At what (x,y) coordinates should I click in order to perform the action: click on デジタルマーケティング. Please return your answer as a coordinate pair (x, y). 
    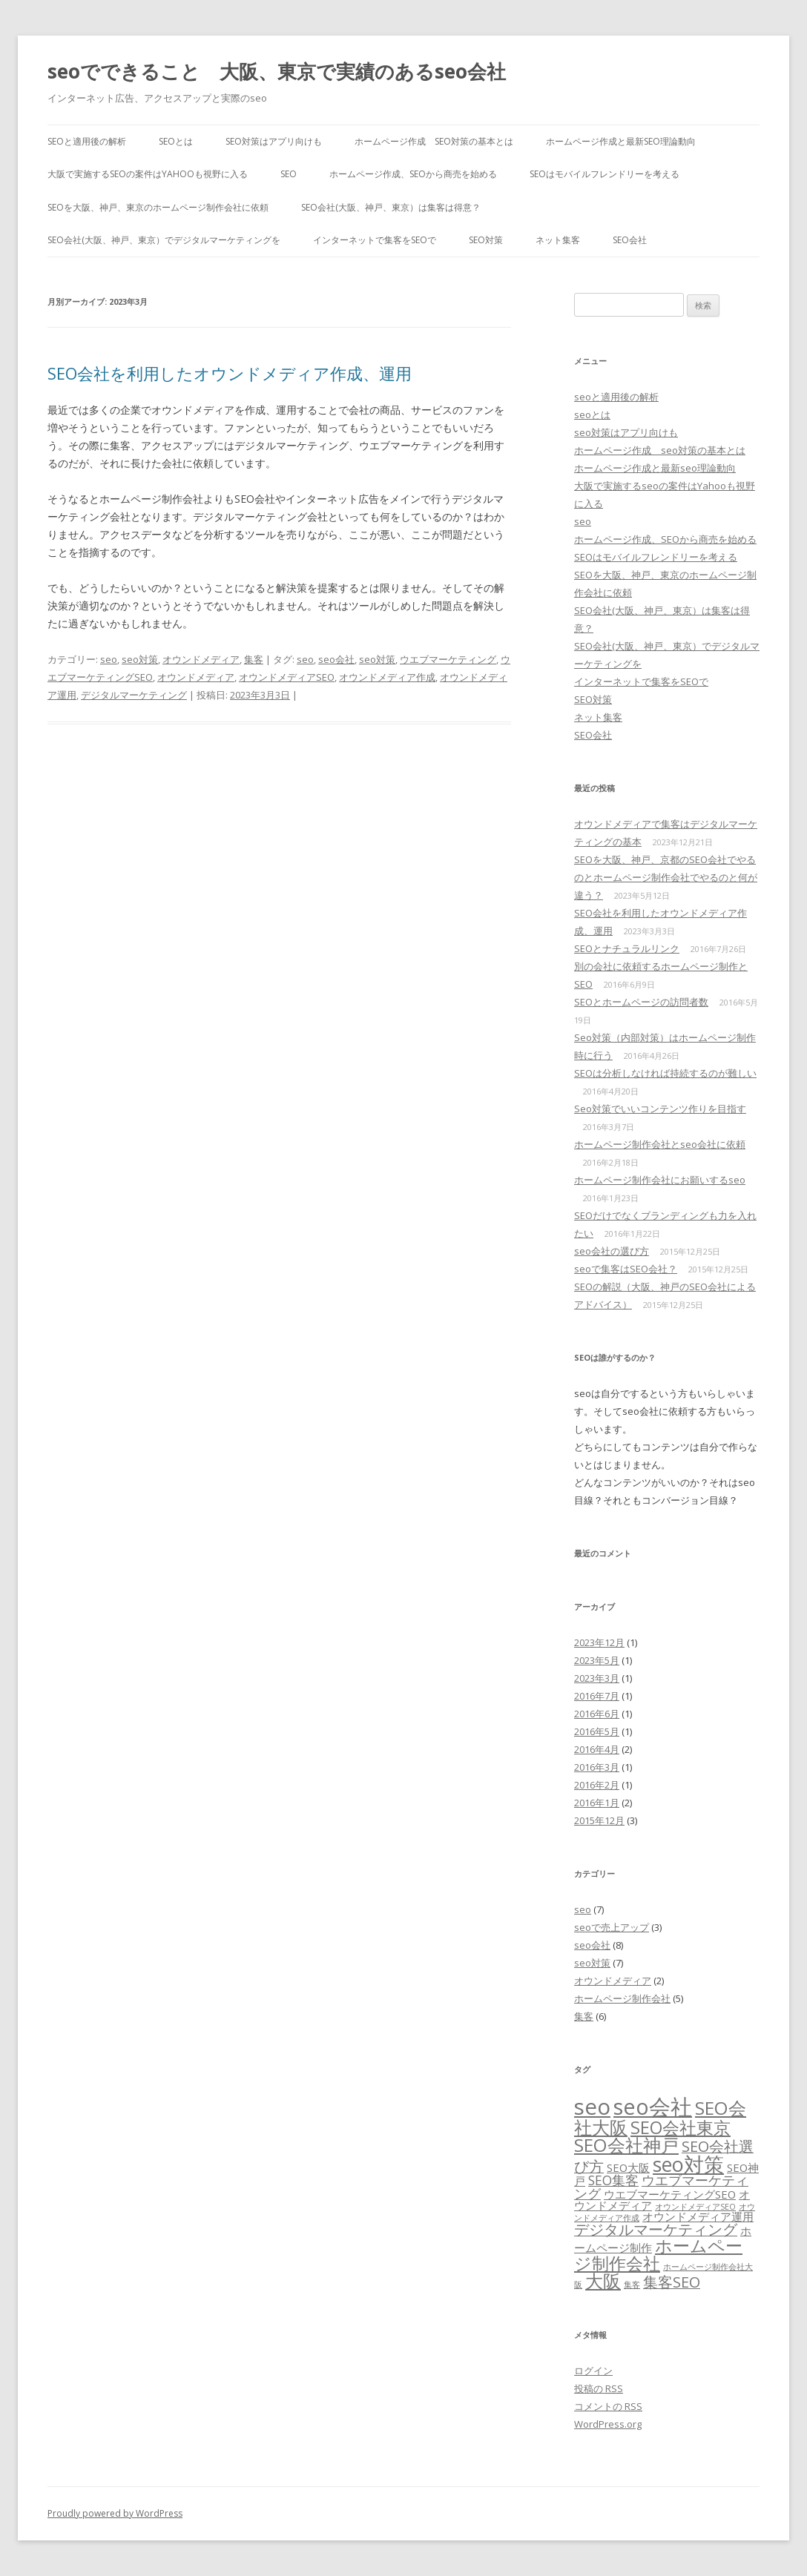
    Looking at the image, I should click on (134, 694).